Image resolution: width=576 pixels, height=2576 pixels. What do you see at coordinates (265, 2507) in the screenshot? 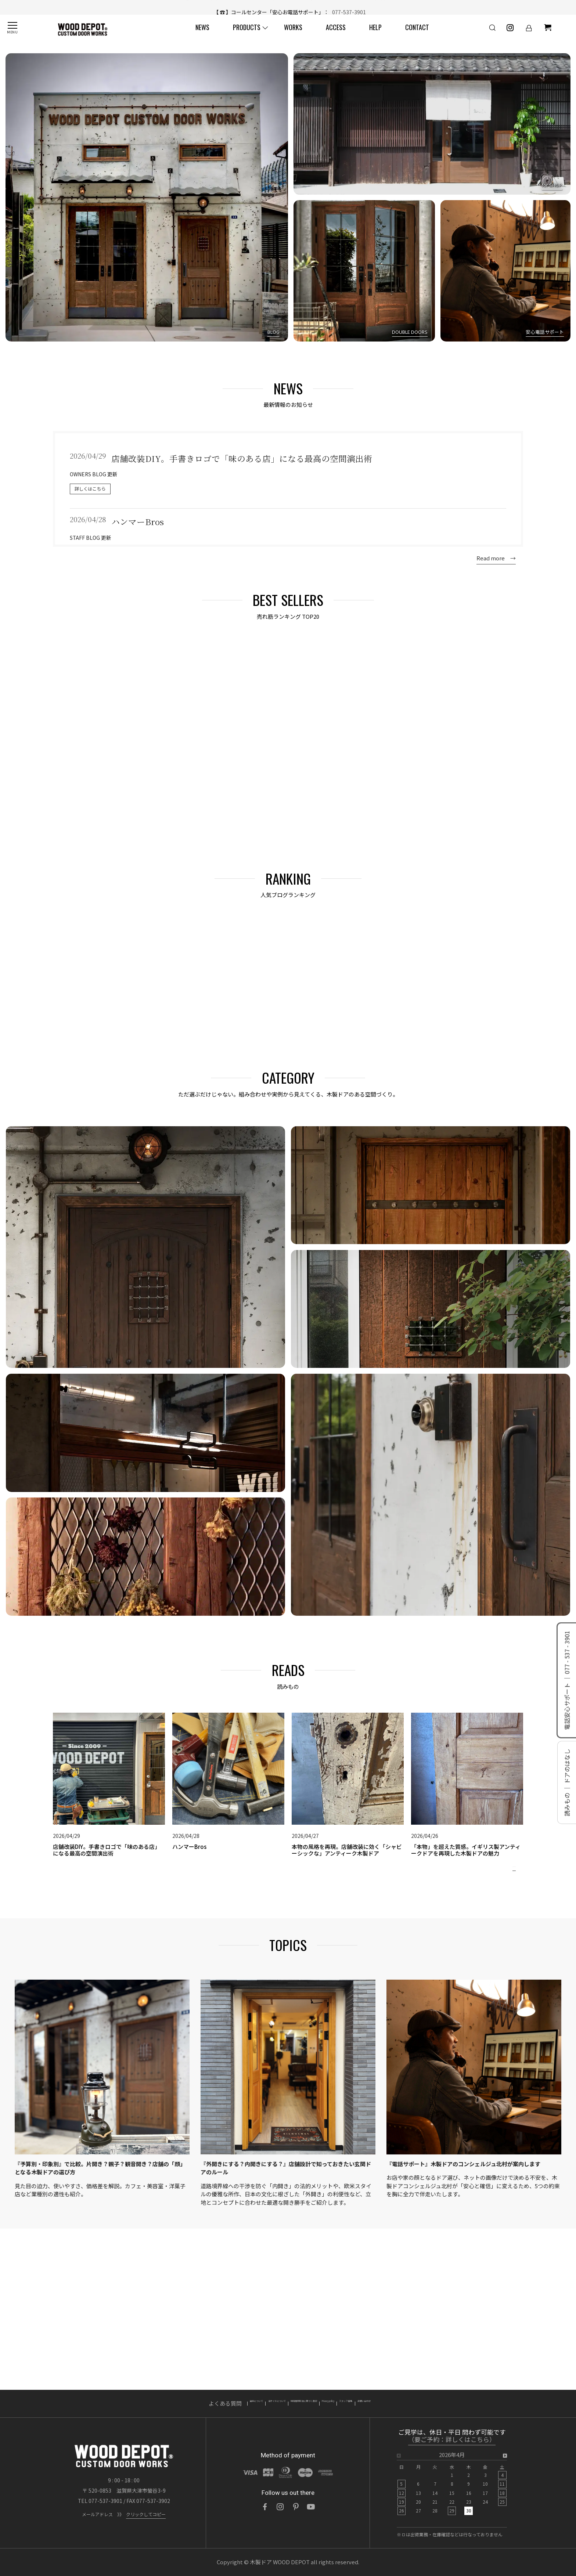
I see `[Facebook]` at bounding box center [265, 2507].